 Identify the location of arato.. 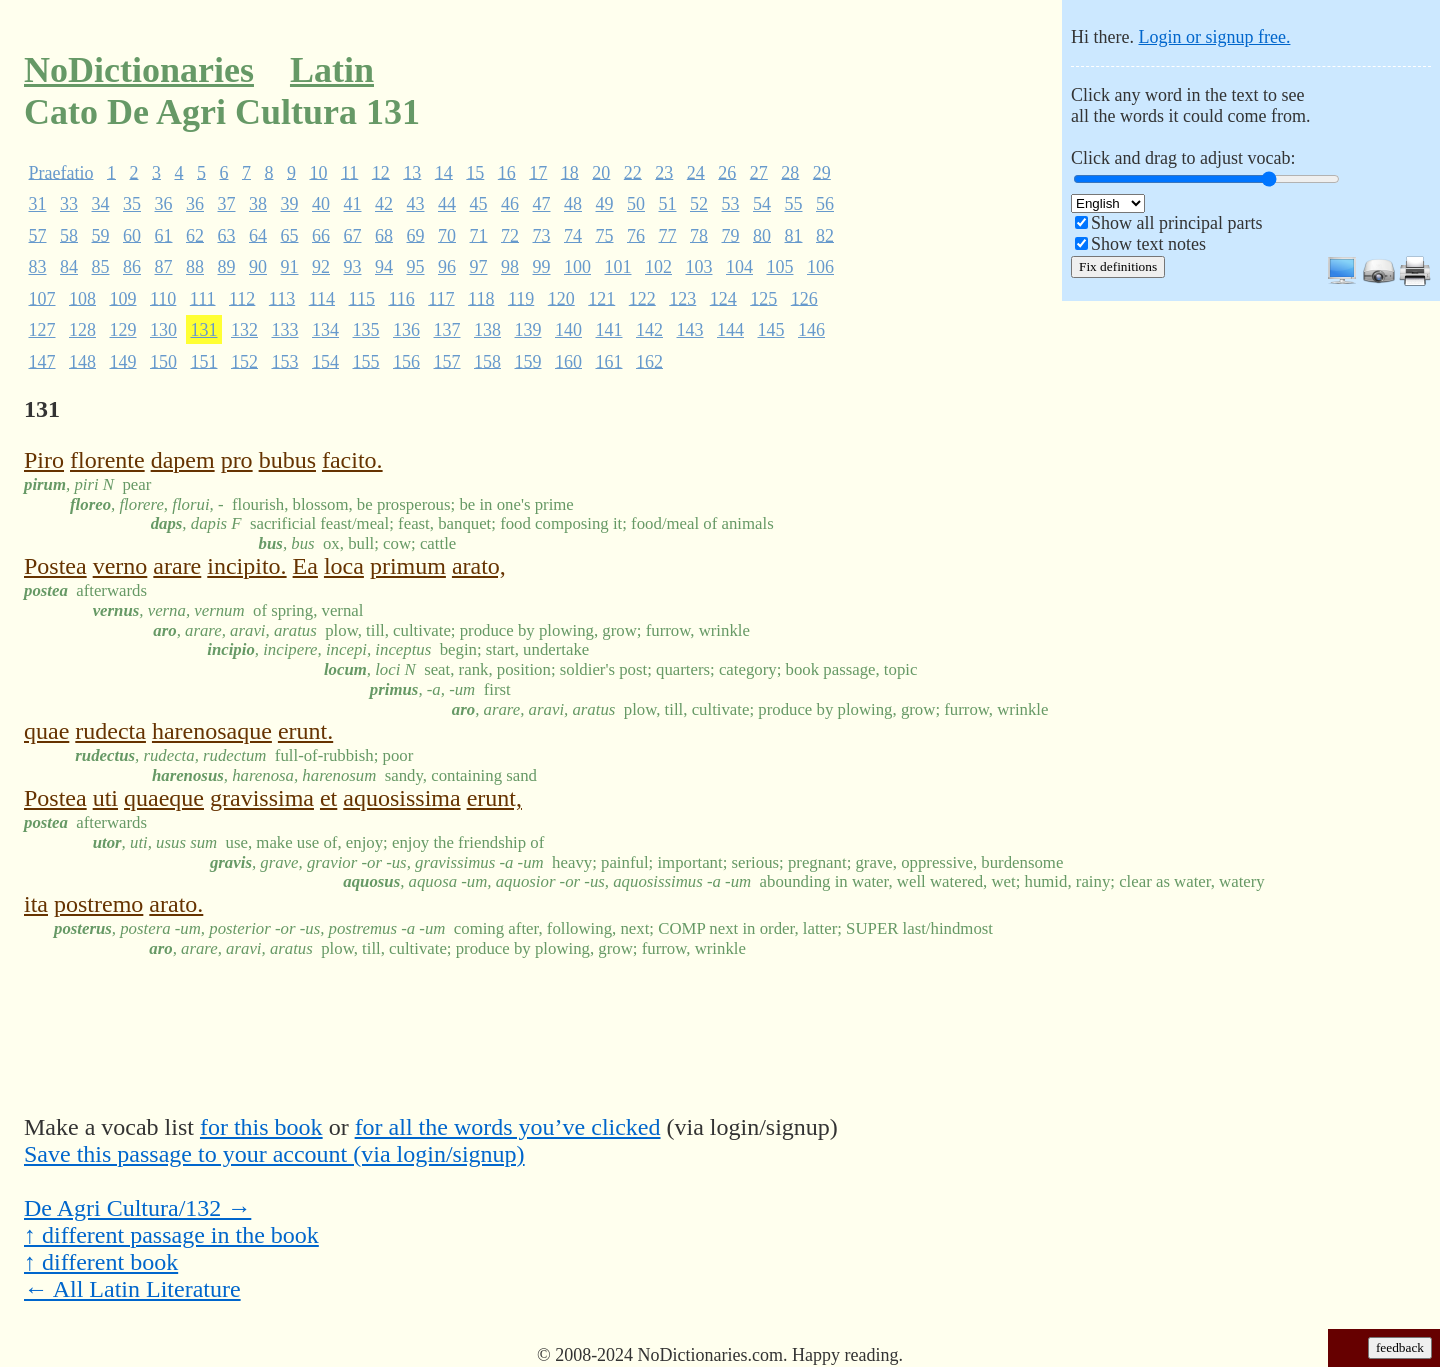
(176, 904).